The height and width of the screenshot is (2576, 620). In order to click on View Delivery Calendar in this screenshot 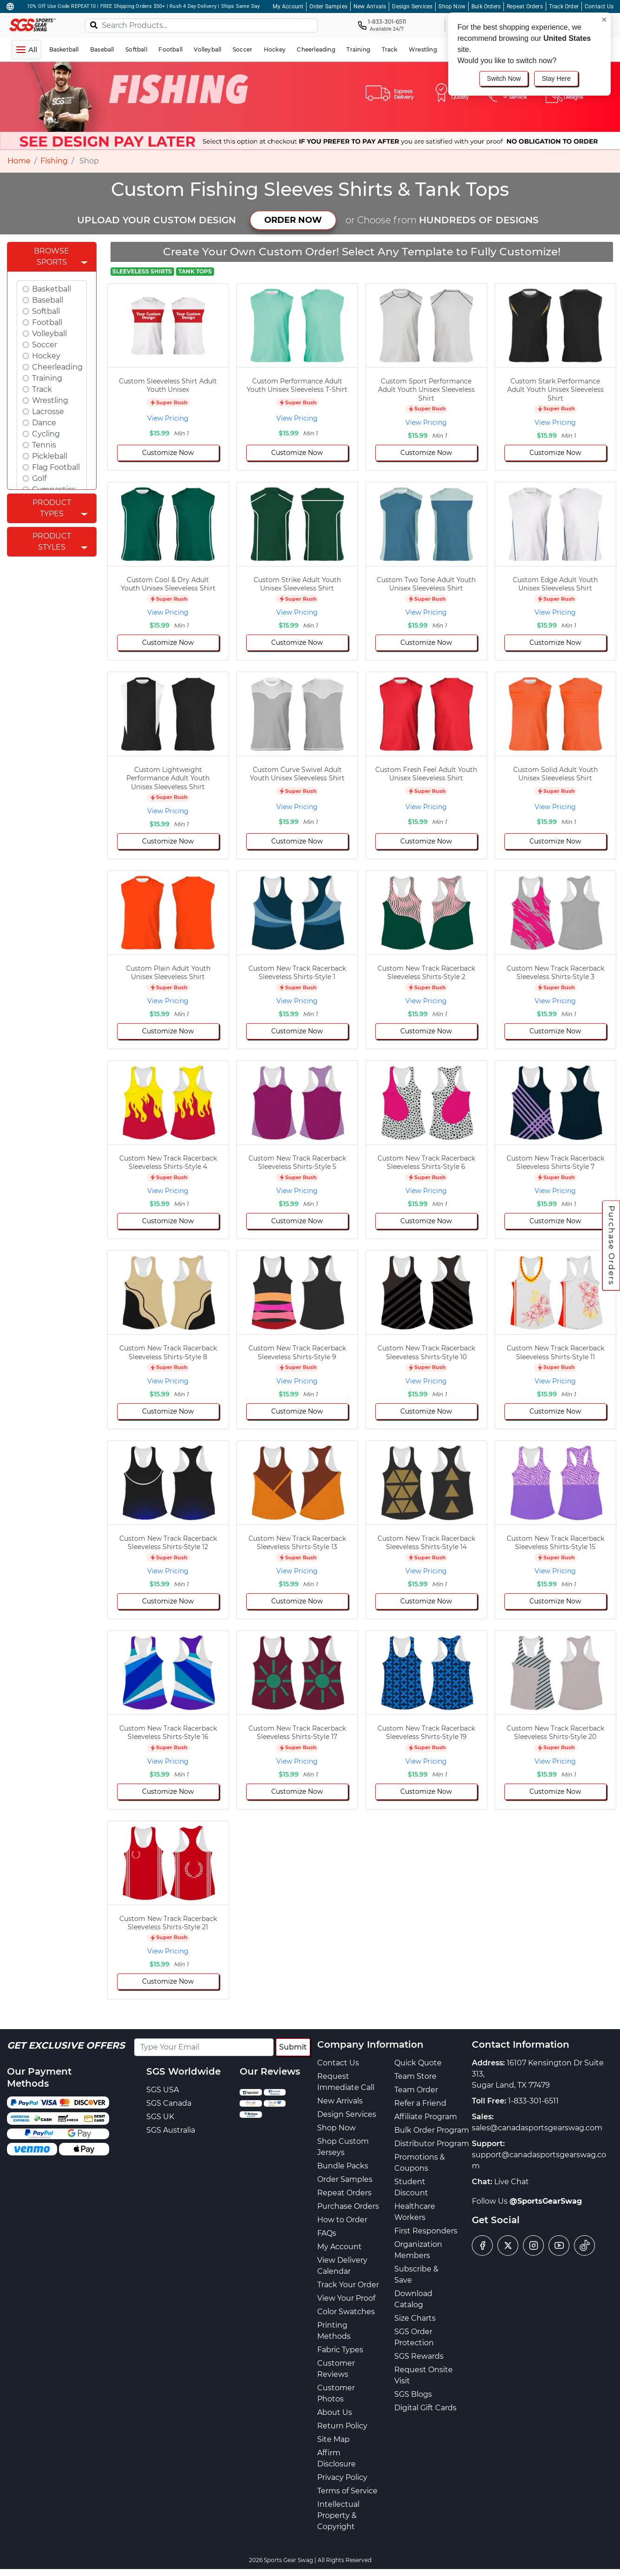, I will do `click(342, 2266)`.